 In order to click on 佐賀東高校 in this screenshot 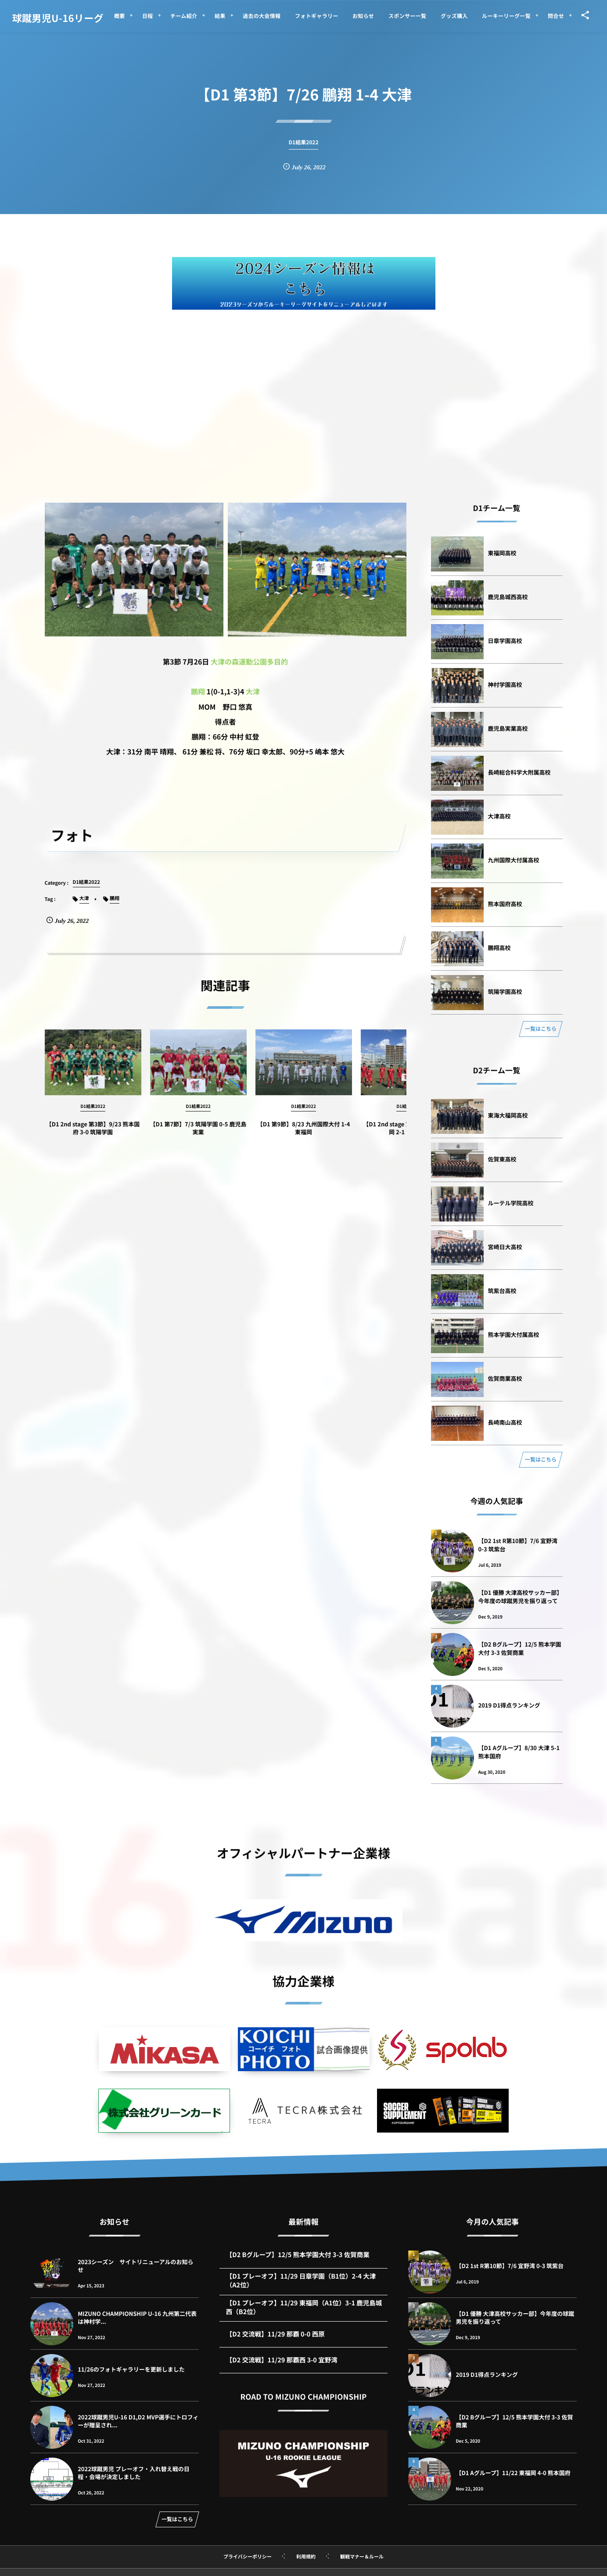, I will do `click(502, 1159)`.